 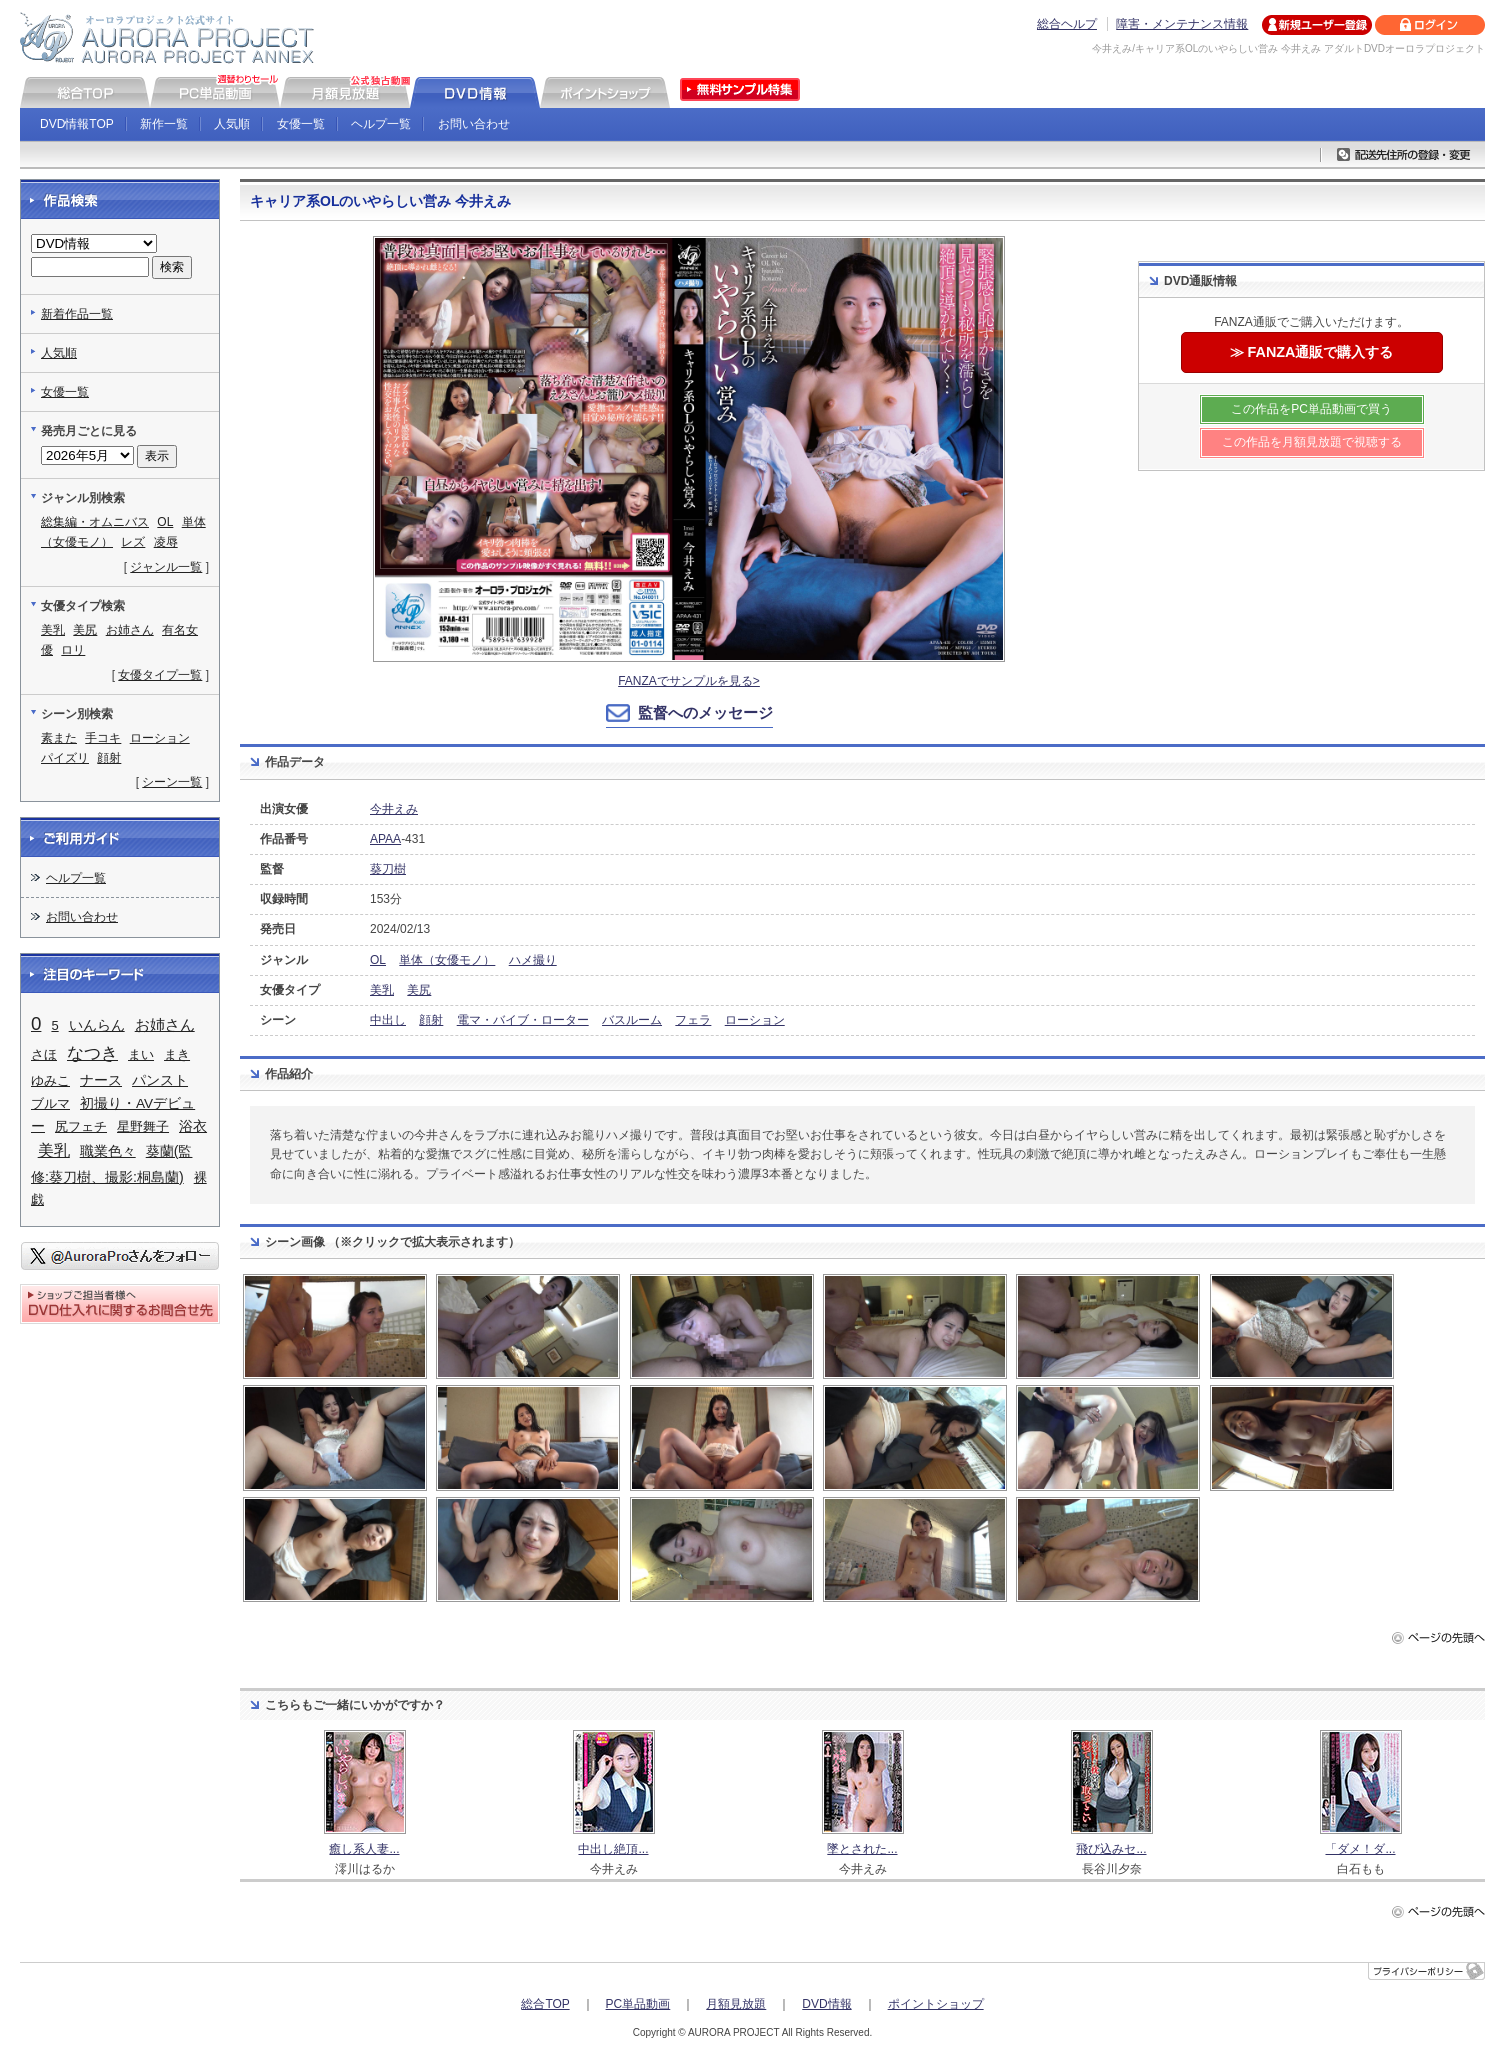 I want to click on 中出し, so click(x=388, y=1020).